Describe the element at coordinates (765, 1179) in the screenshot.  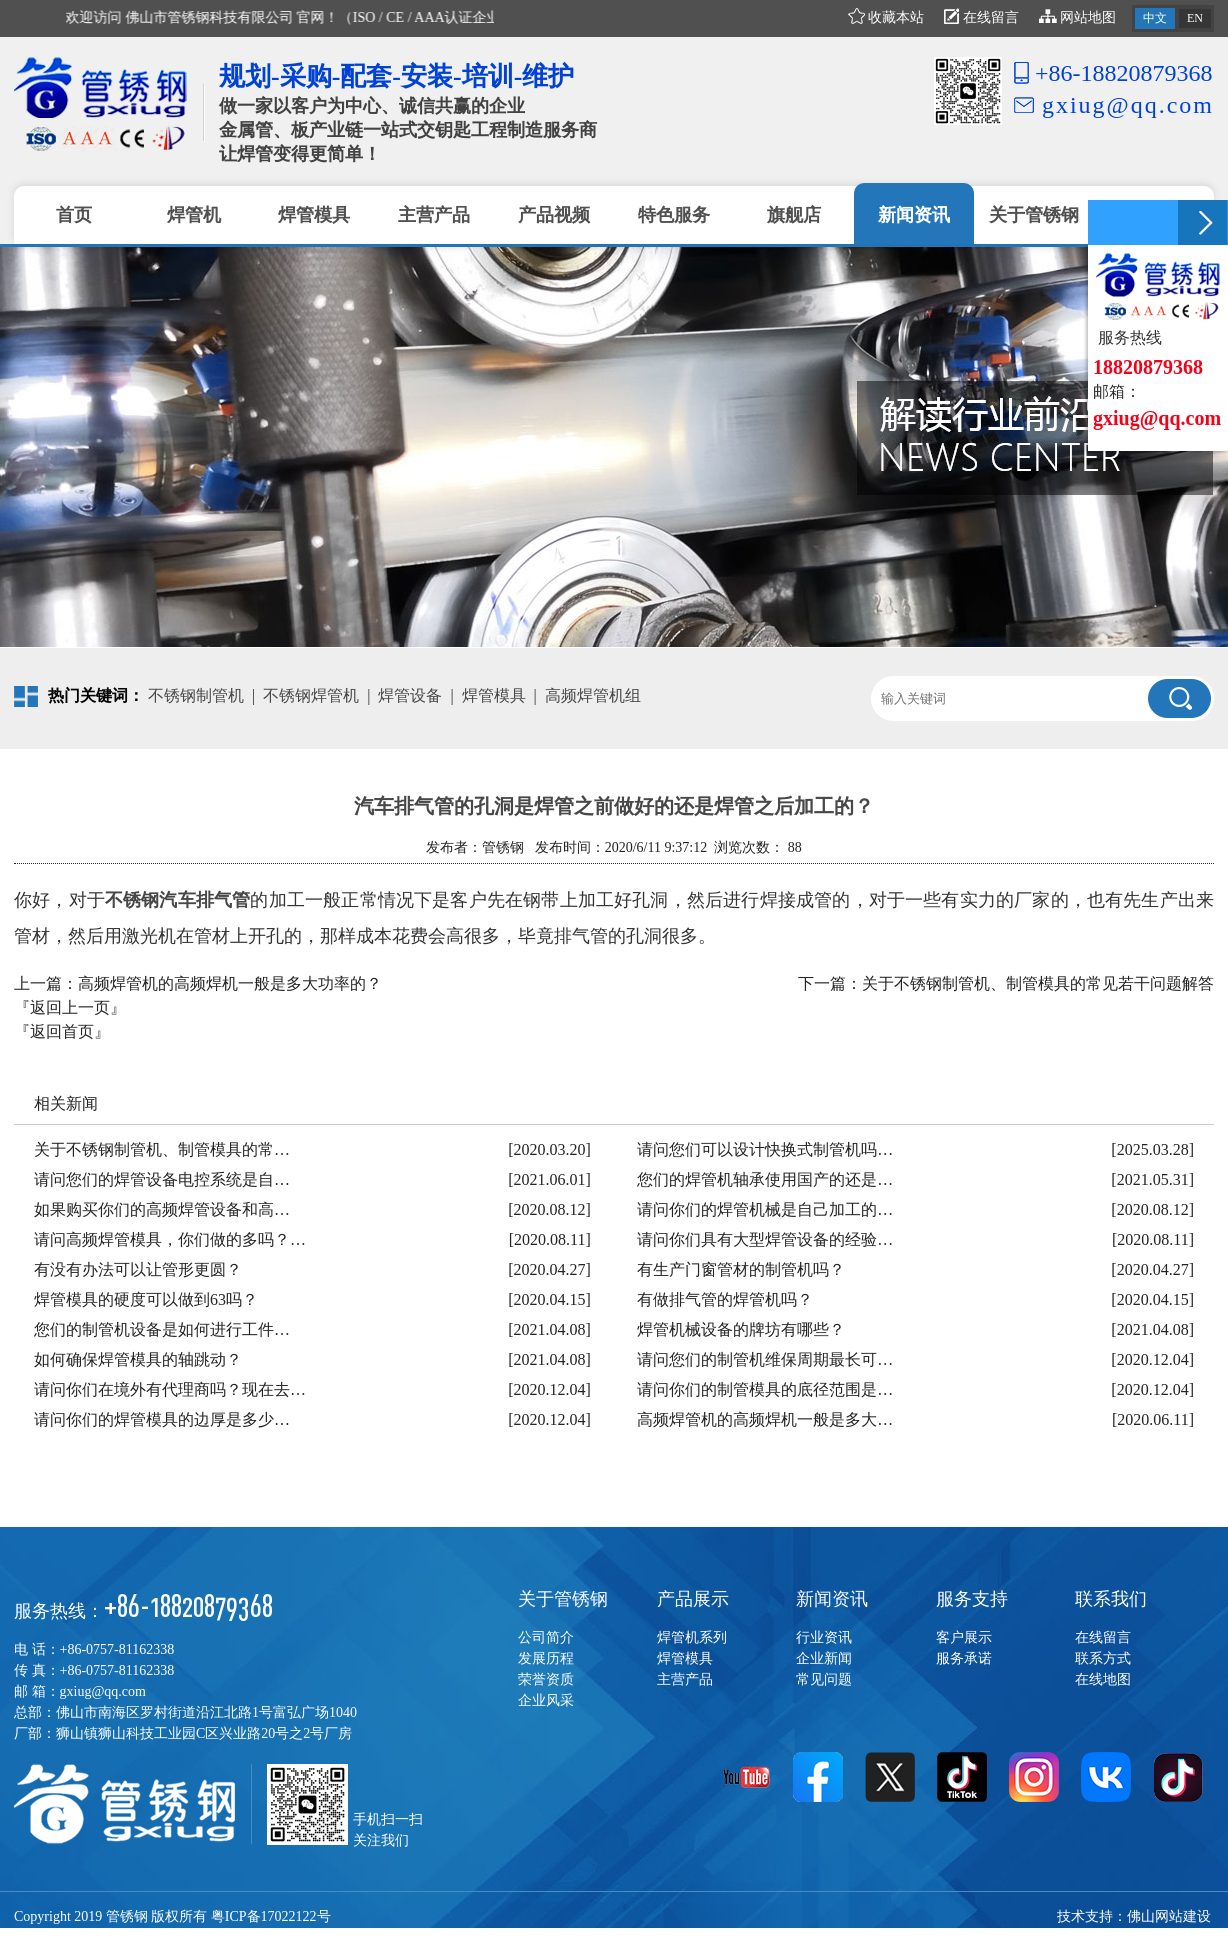
I see `您们的焊管机轴承使用国产的还是…` at that location.